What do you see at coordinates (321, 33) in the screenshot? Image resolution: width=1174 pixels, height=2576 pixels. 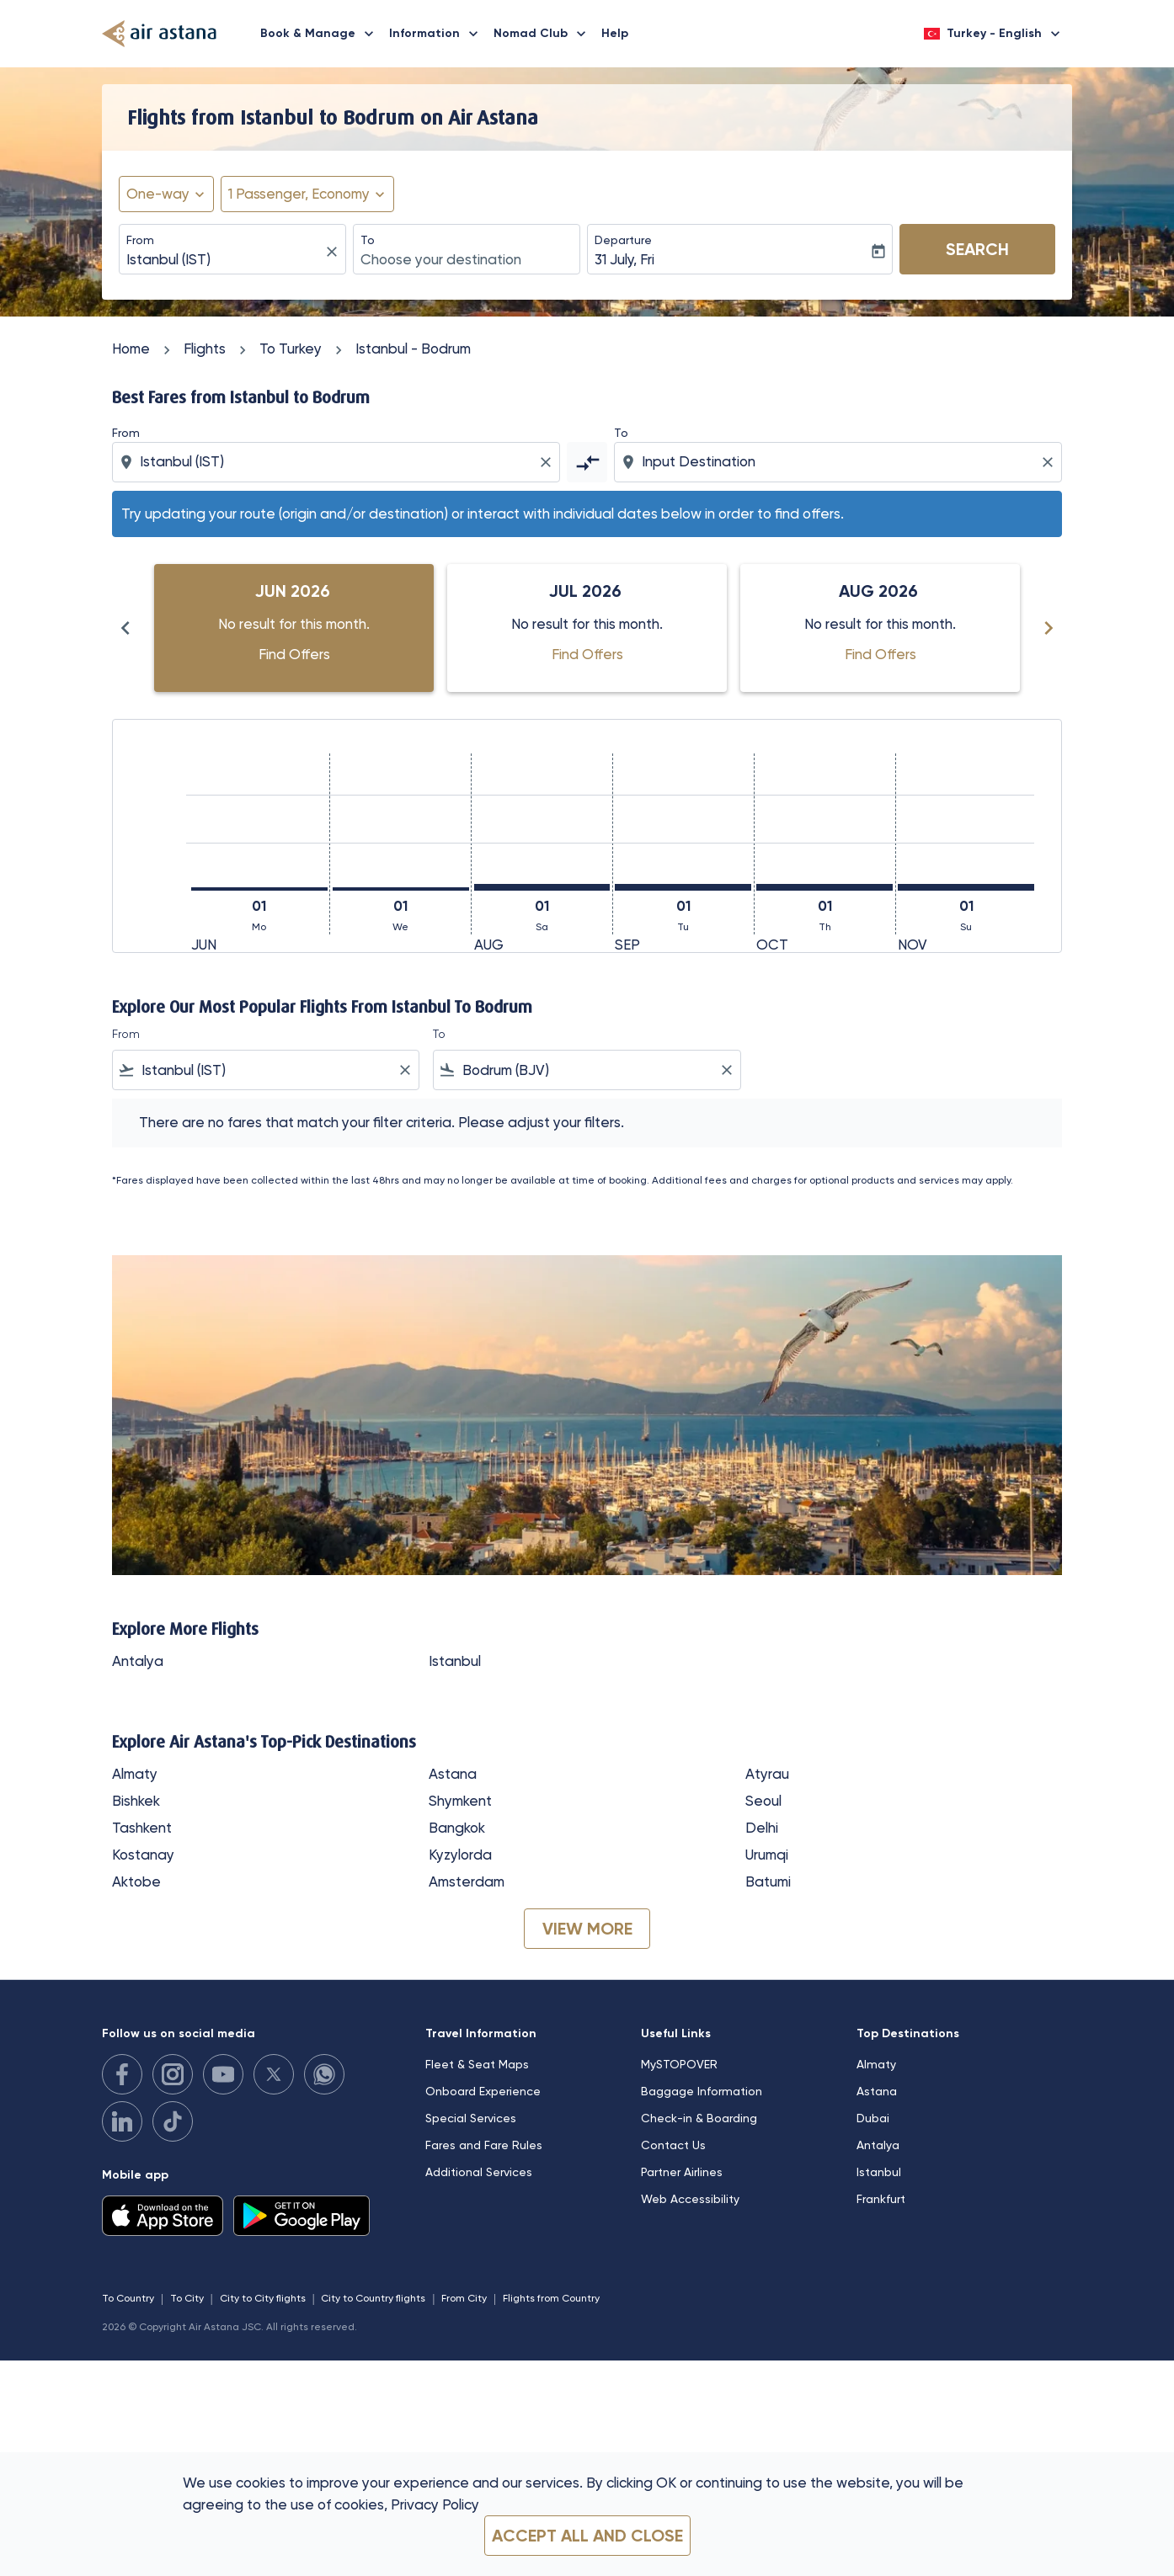 I see `Book & Manage` at bounding box center [321, 33].